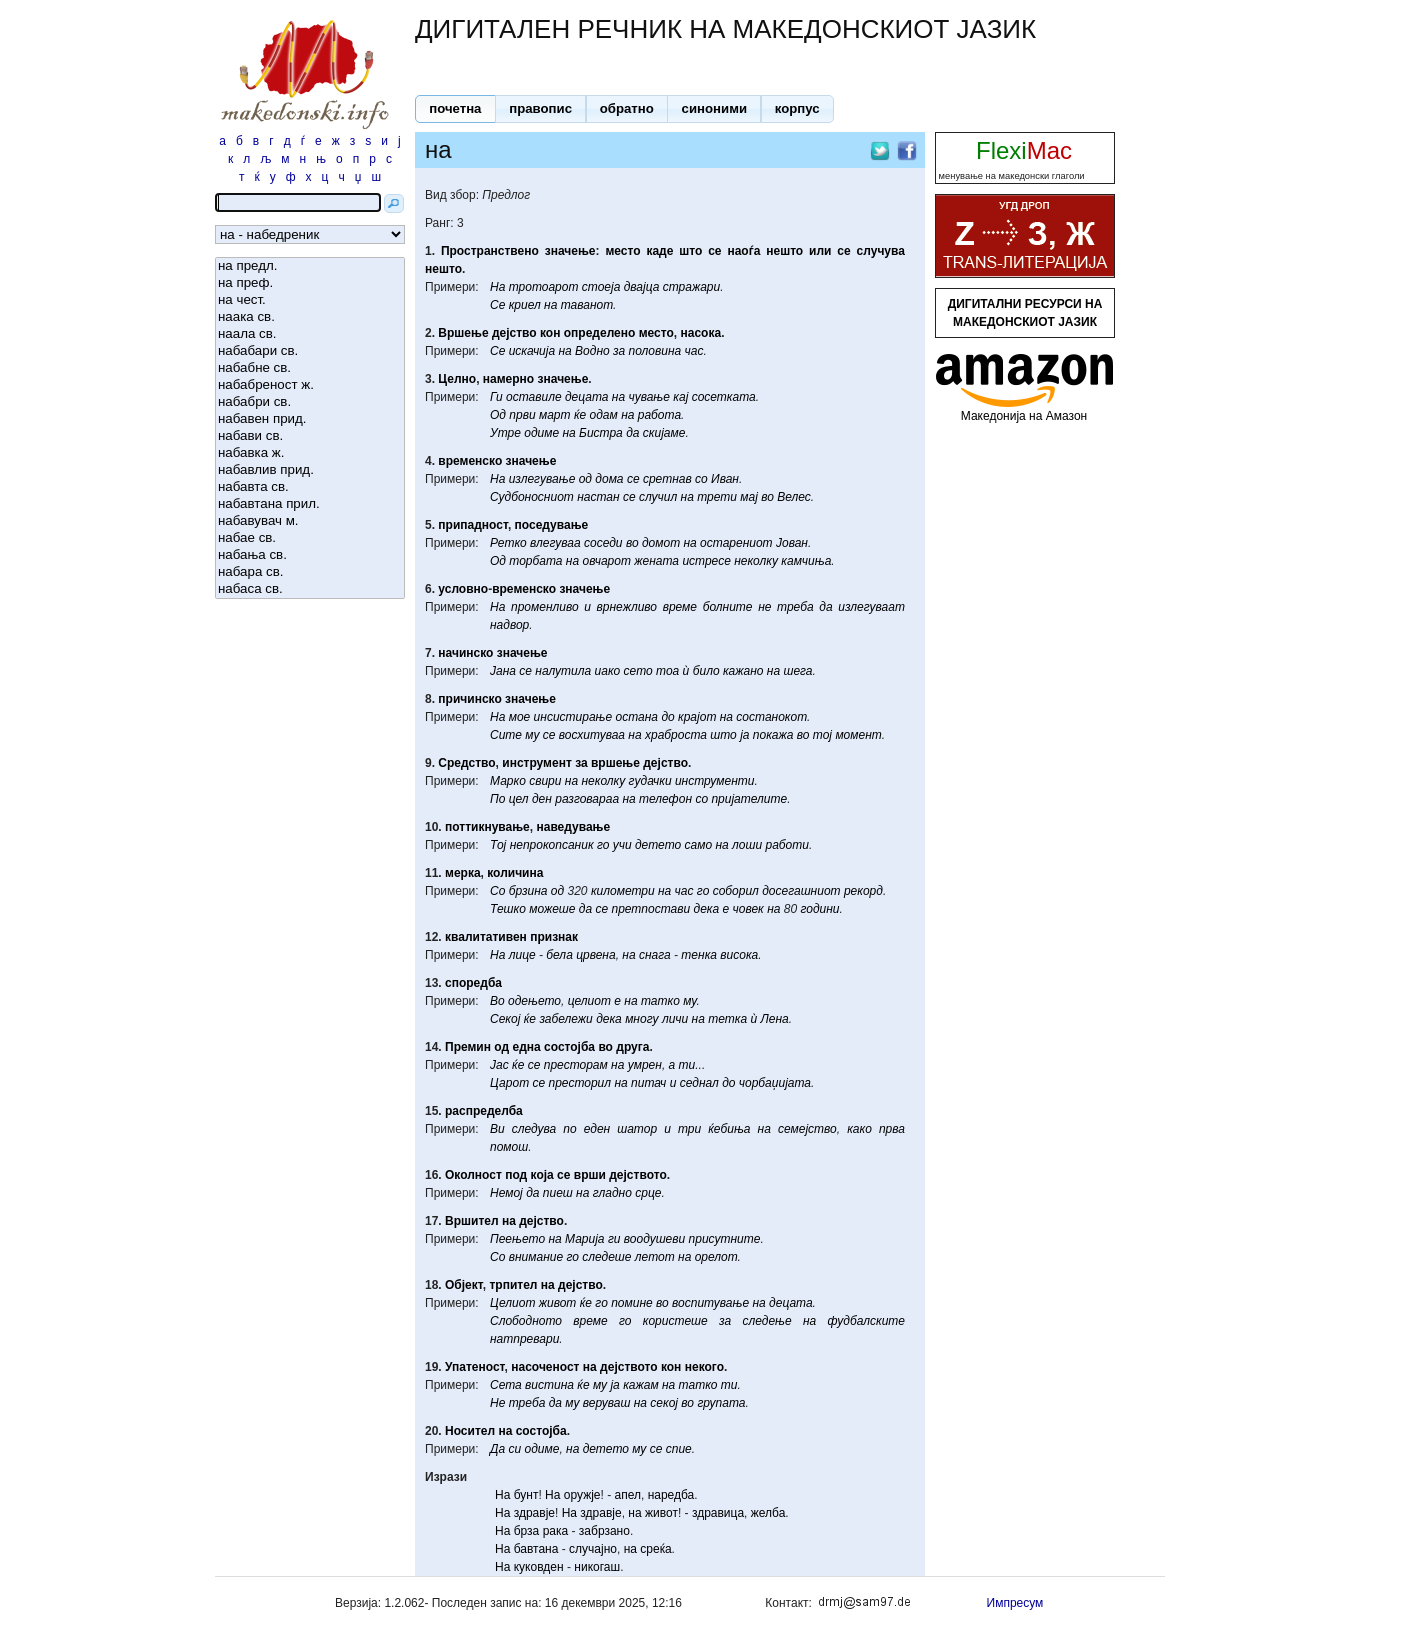 The width and height of the screenshot is (1420, 1632). What do you see at coordinates (473, 983) in the screenshot?
I see `споредба` at bounding box center [473, 983].